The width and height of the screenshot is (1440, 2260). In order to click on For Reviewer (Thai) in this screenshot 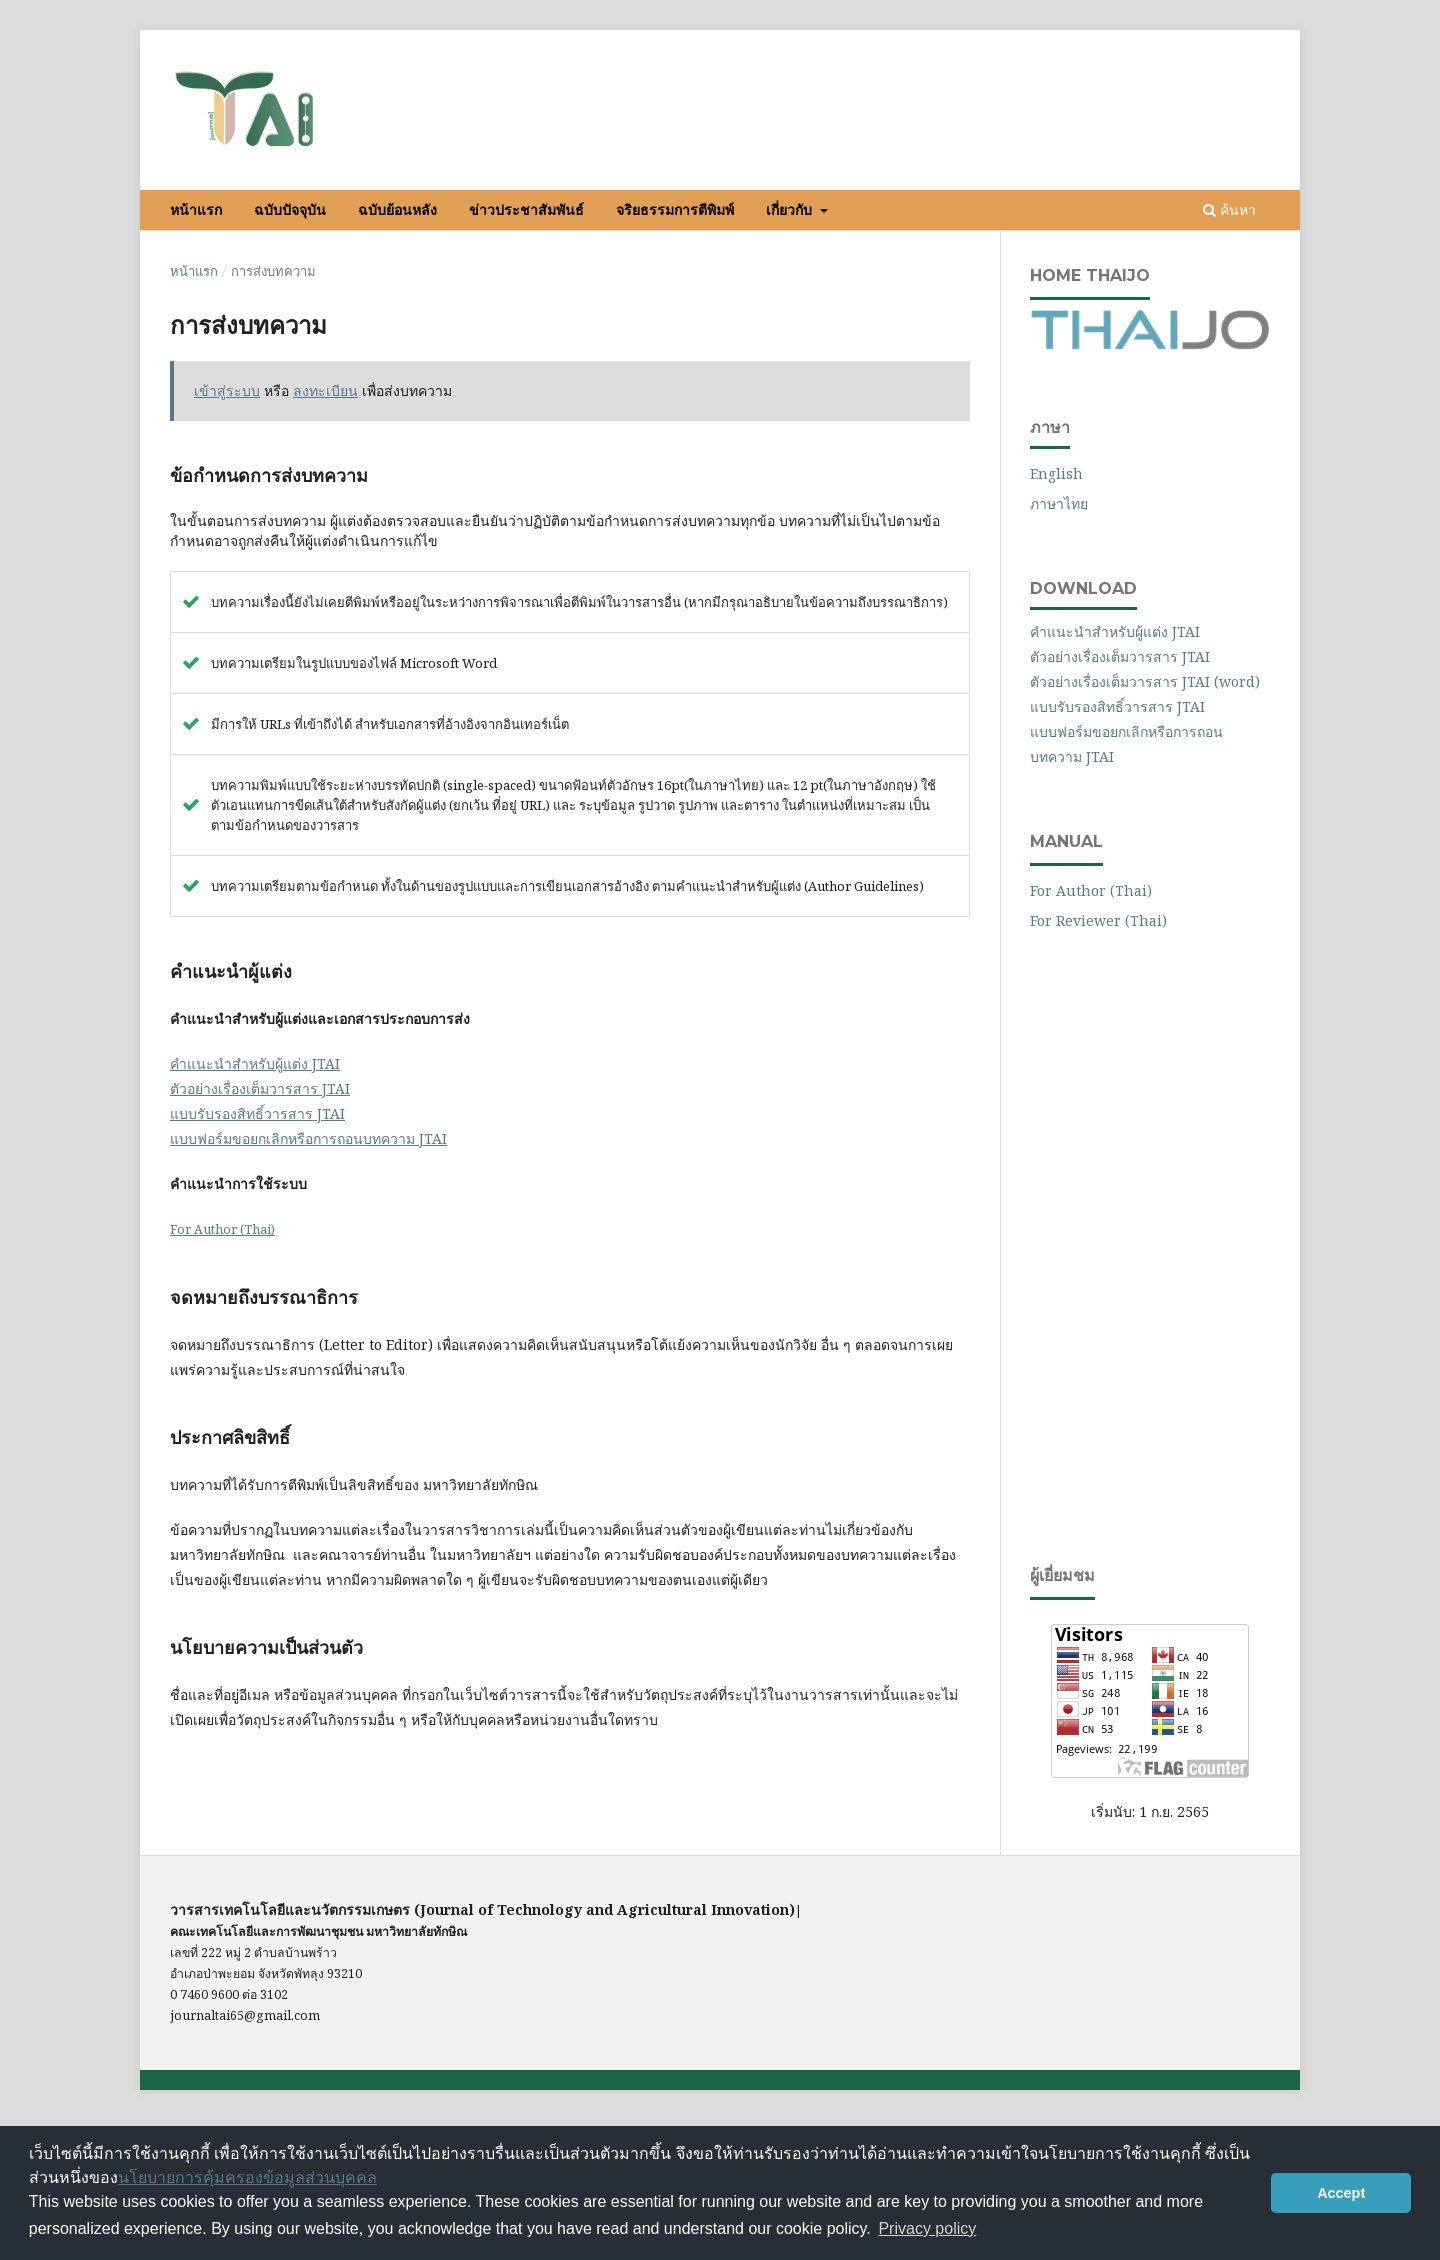, I will do `click(1098, 920)`.